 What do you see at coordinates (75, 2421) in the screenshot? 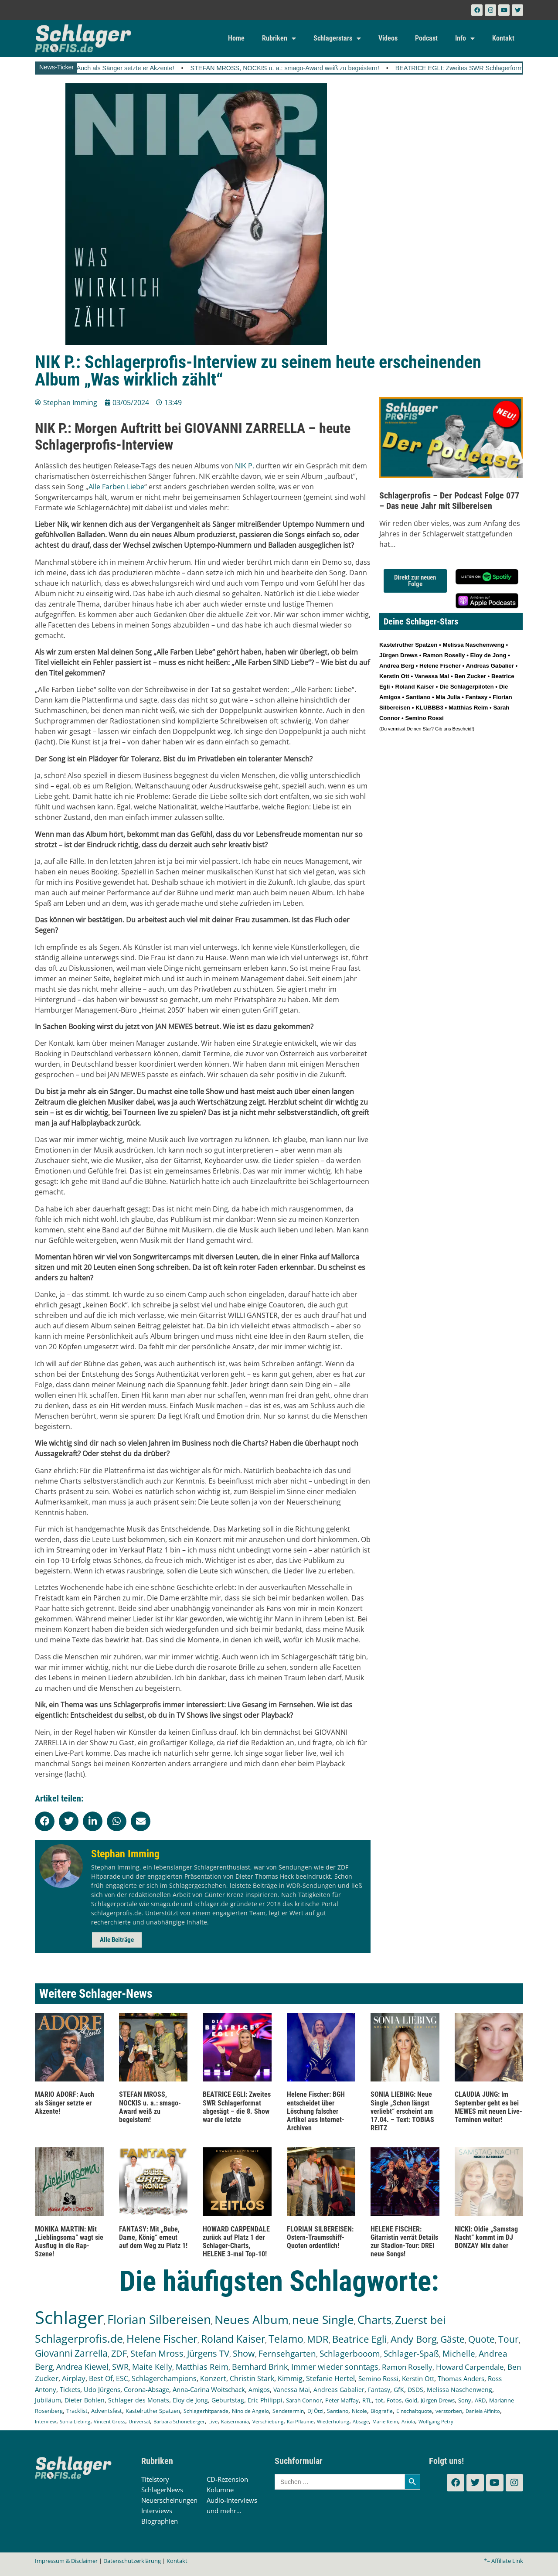
I see `Sonia Liebing [Sonia Liebing (107 Einträge)]` at bounding box center [75, 2421].